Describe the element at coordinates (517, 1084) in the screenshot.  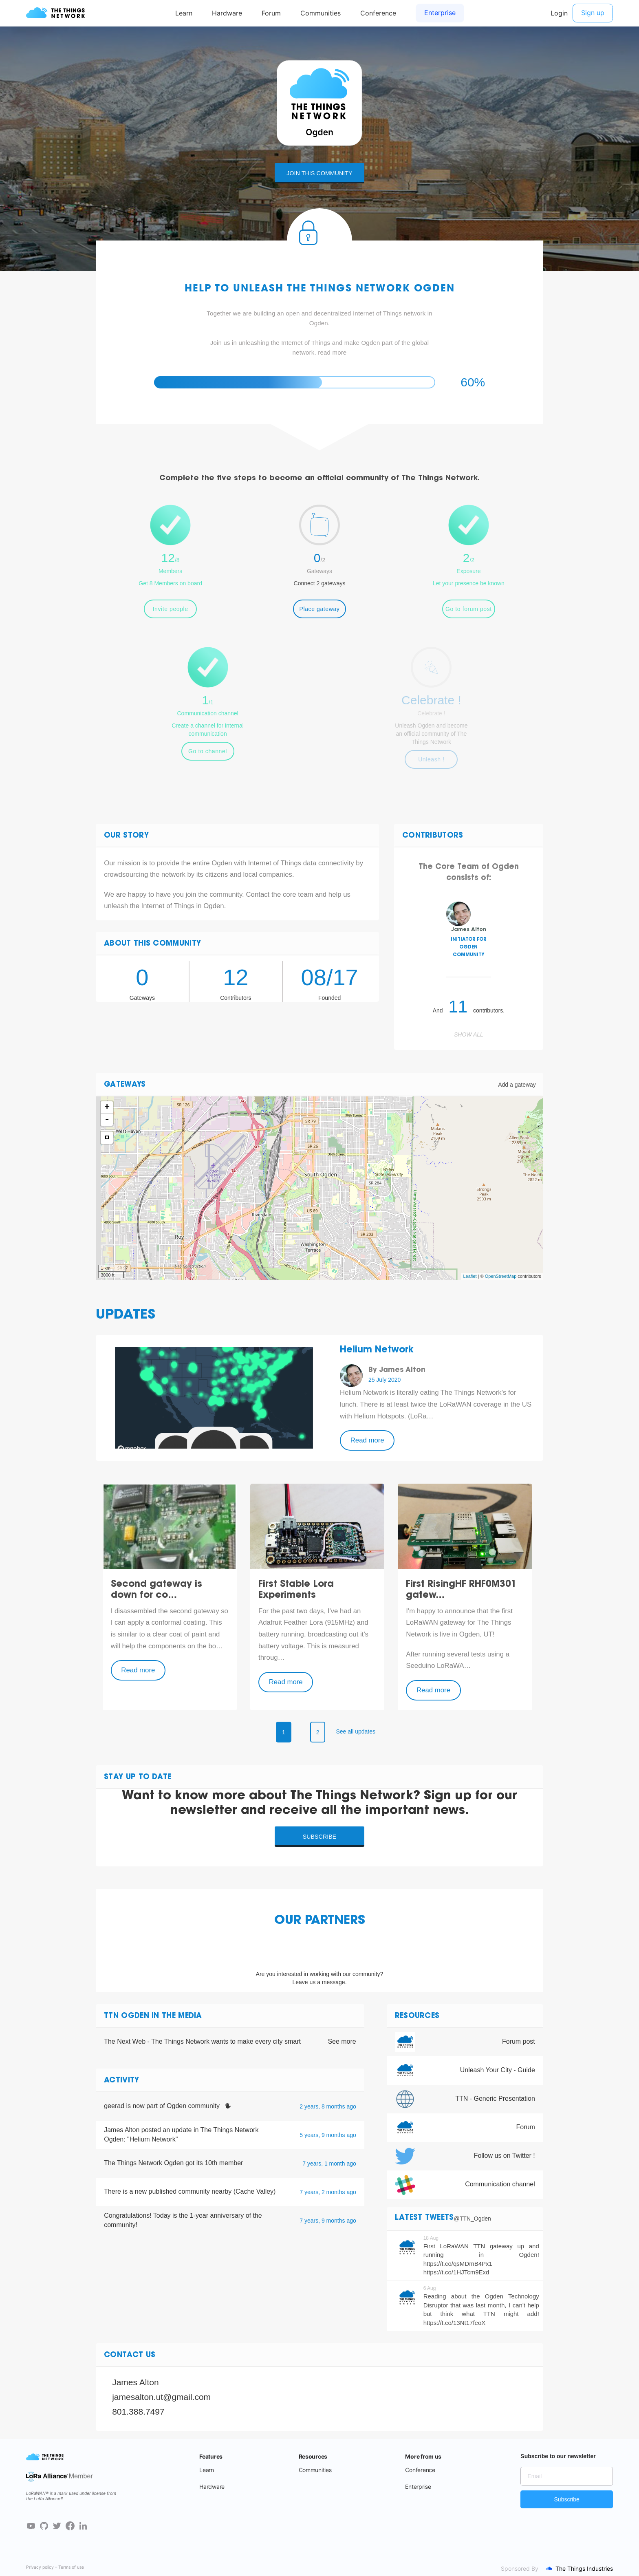
I see `Add a gateway` at that location.